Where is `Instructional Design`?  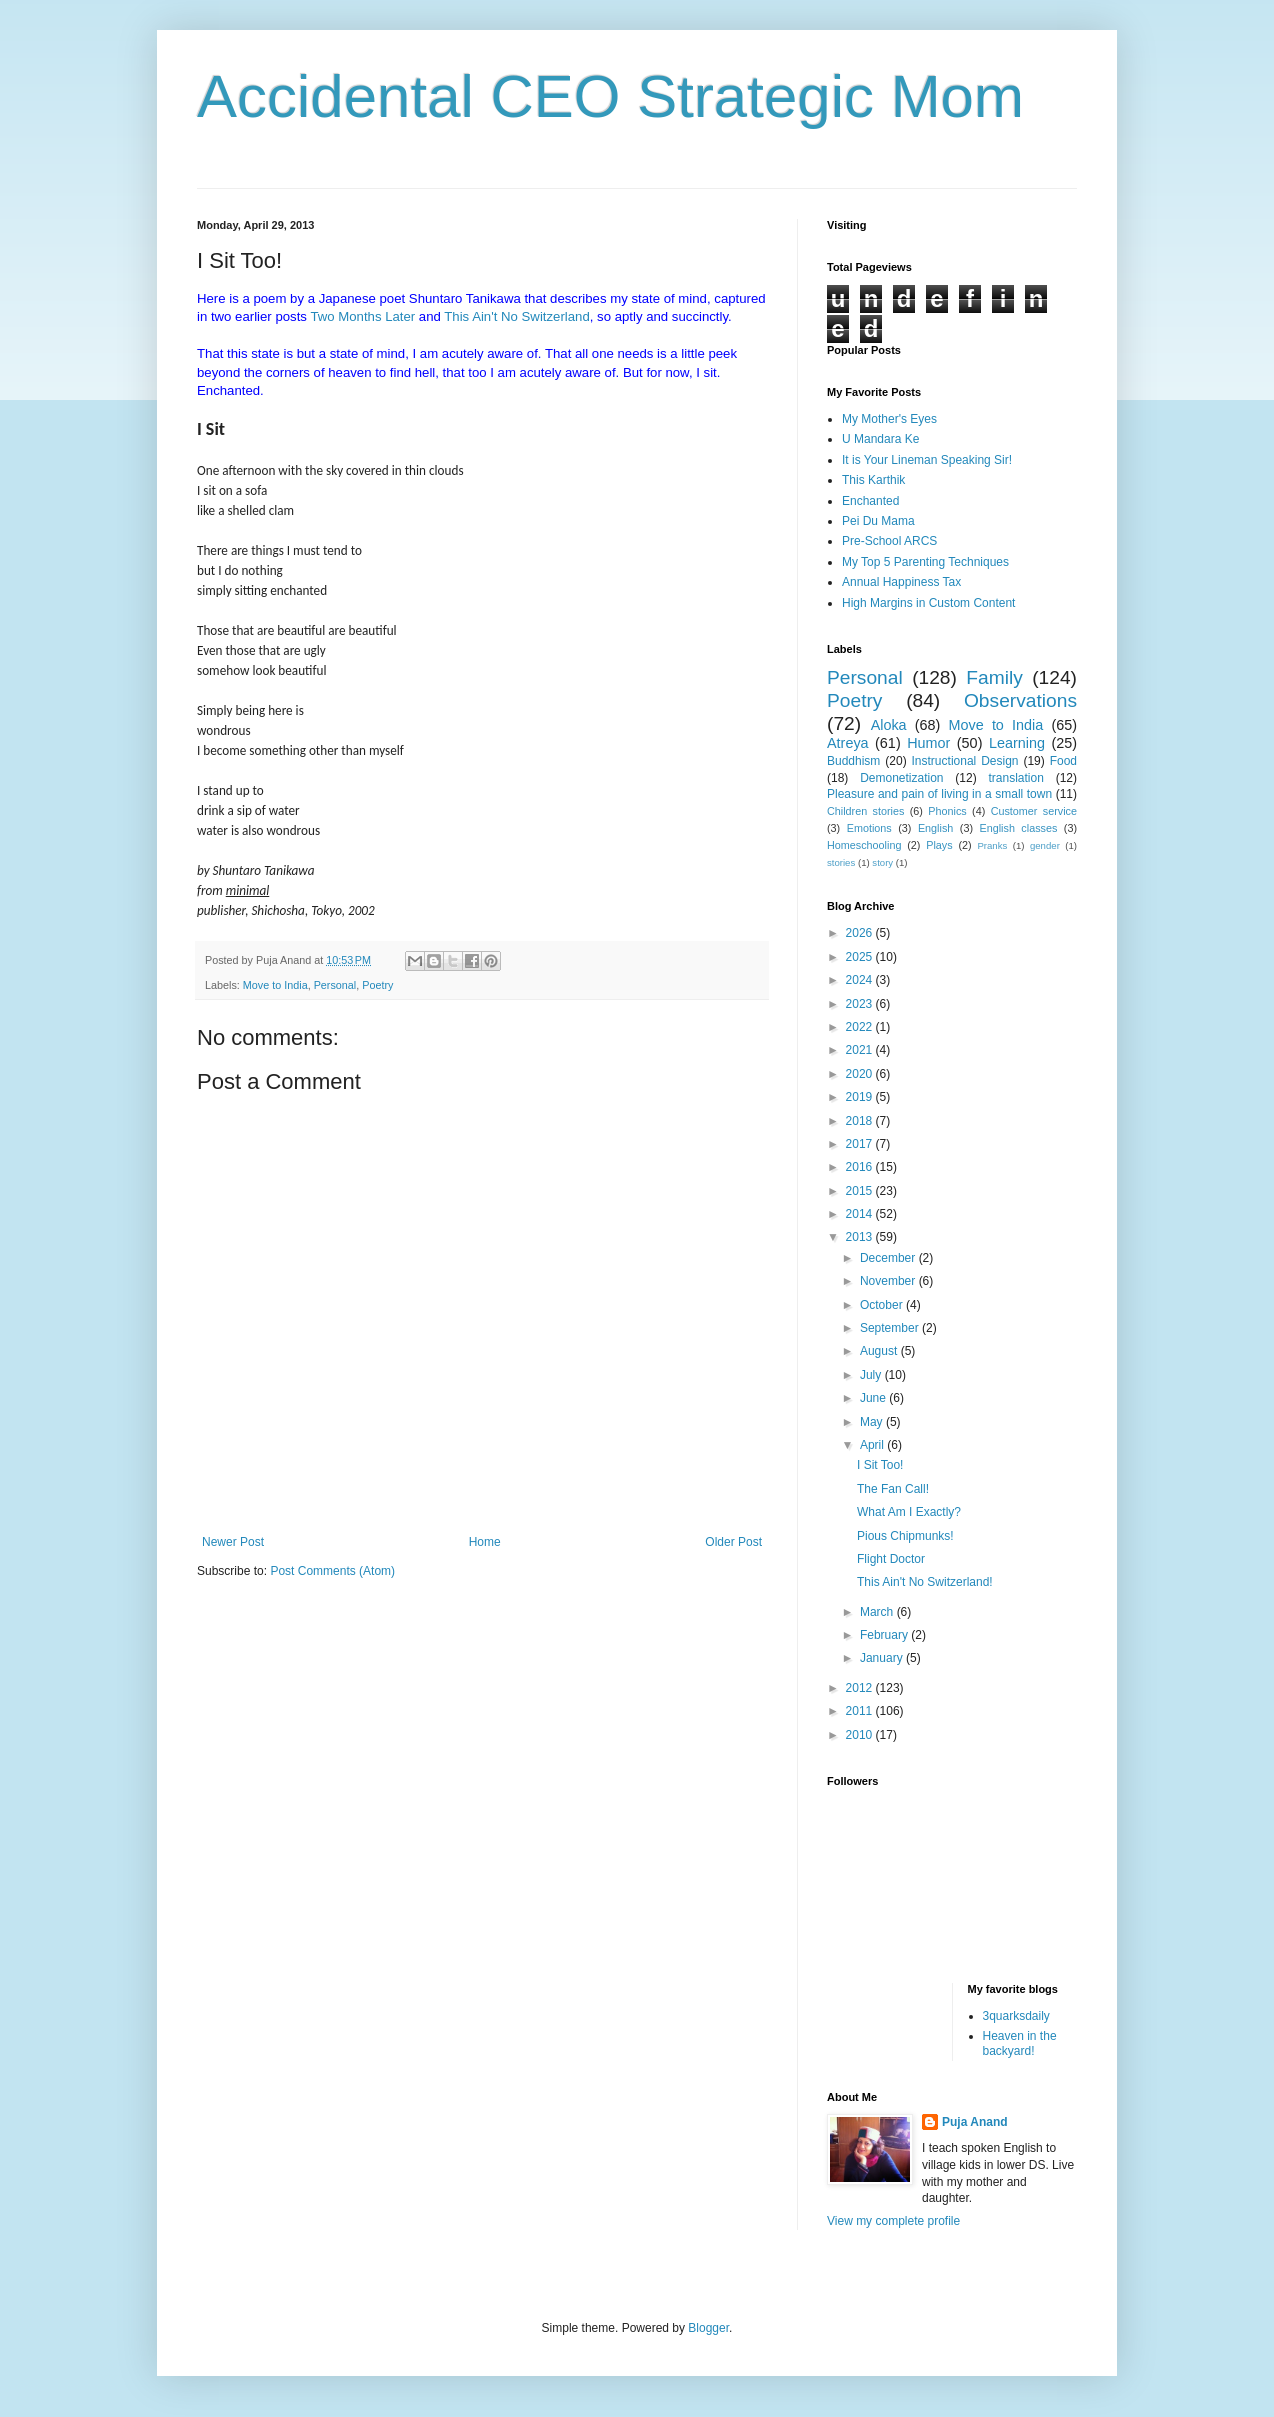
Instructional Design is located at coordinates (965, 761).